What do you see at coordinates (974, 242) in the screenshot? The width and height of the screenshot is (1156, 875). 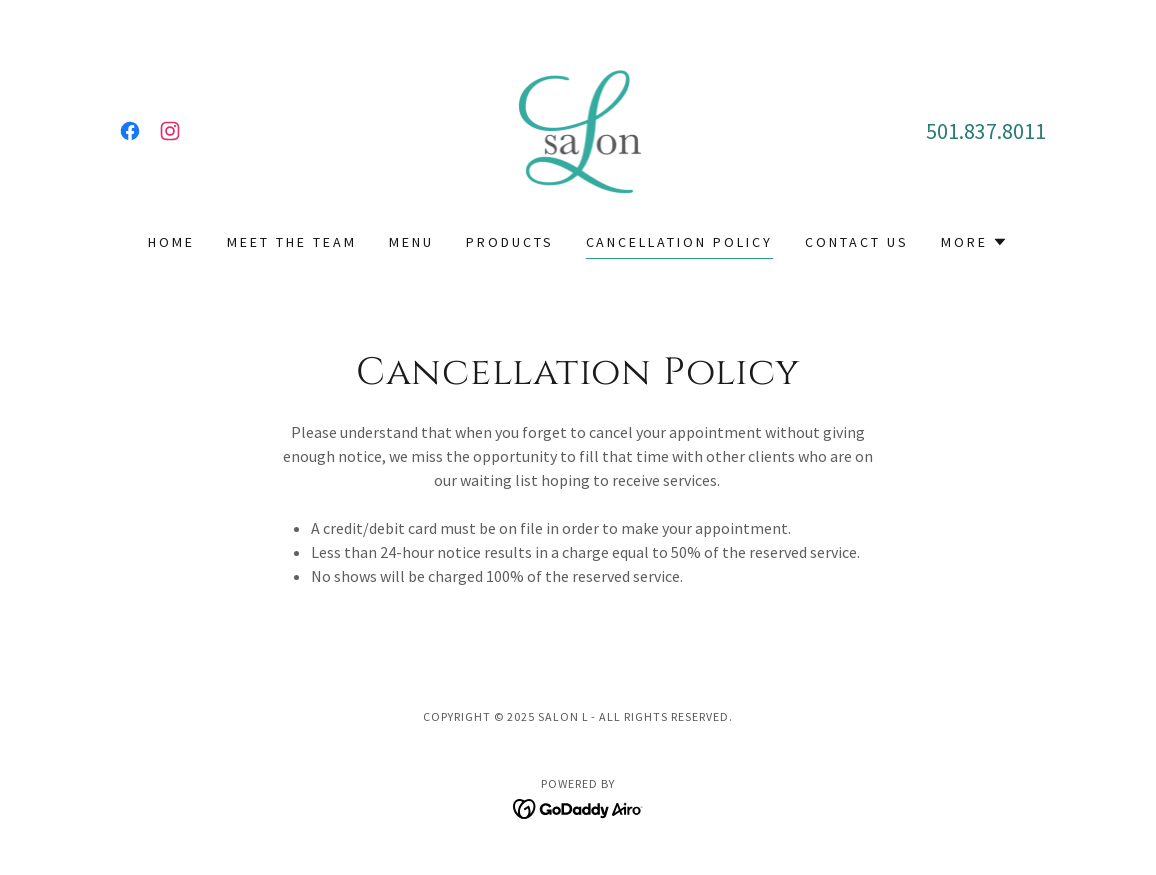 I see `[button]` at bounding box center [974, 242].